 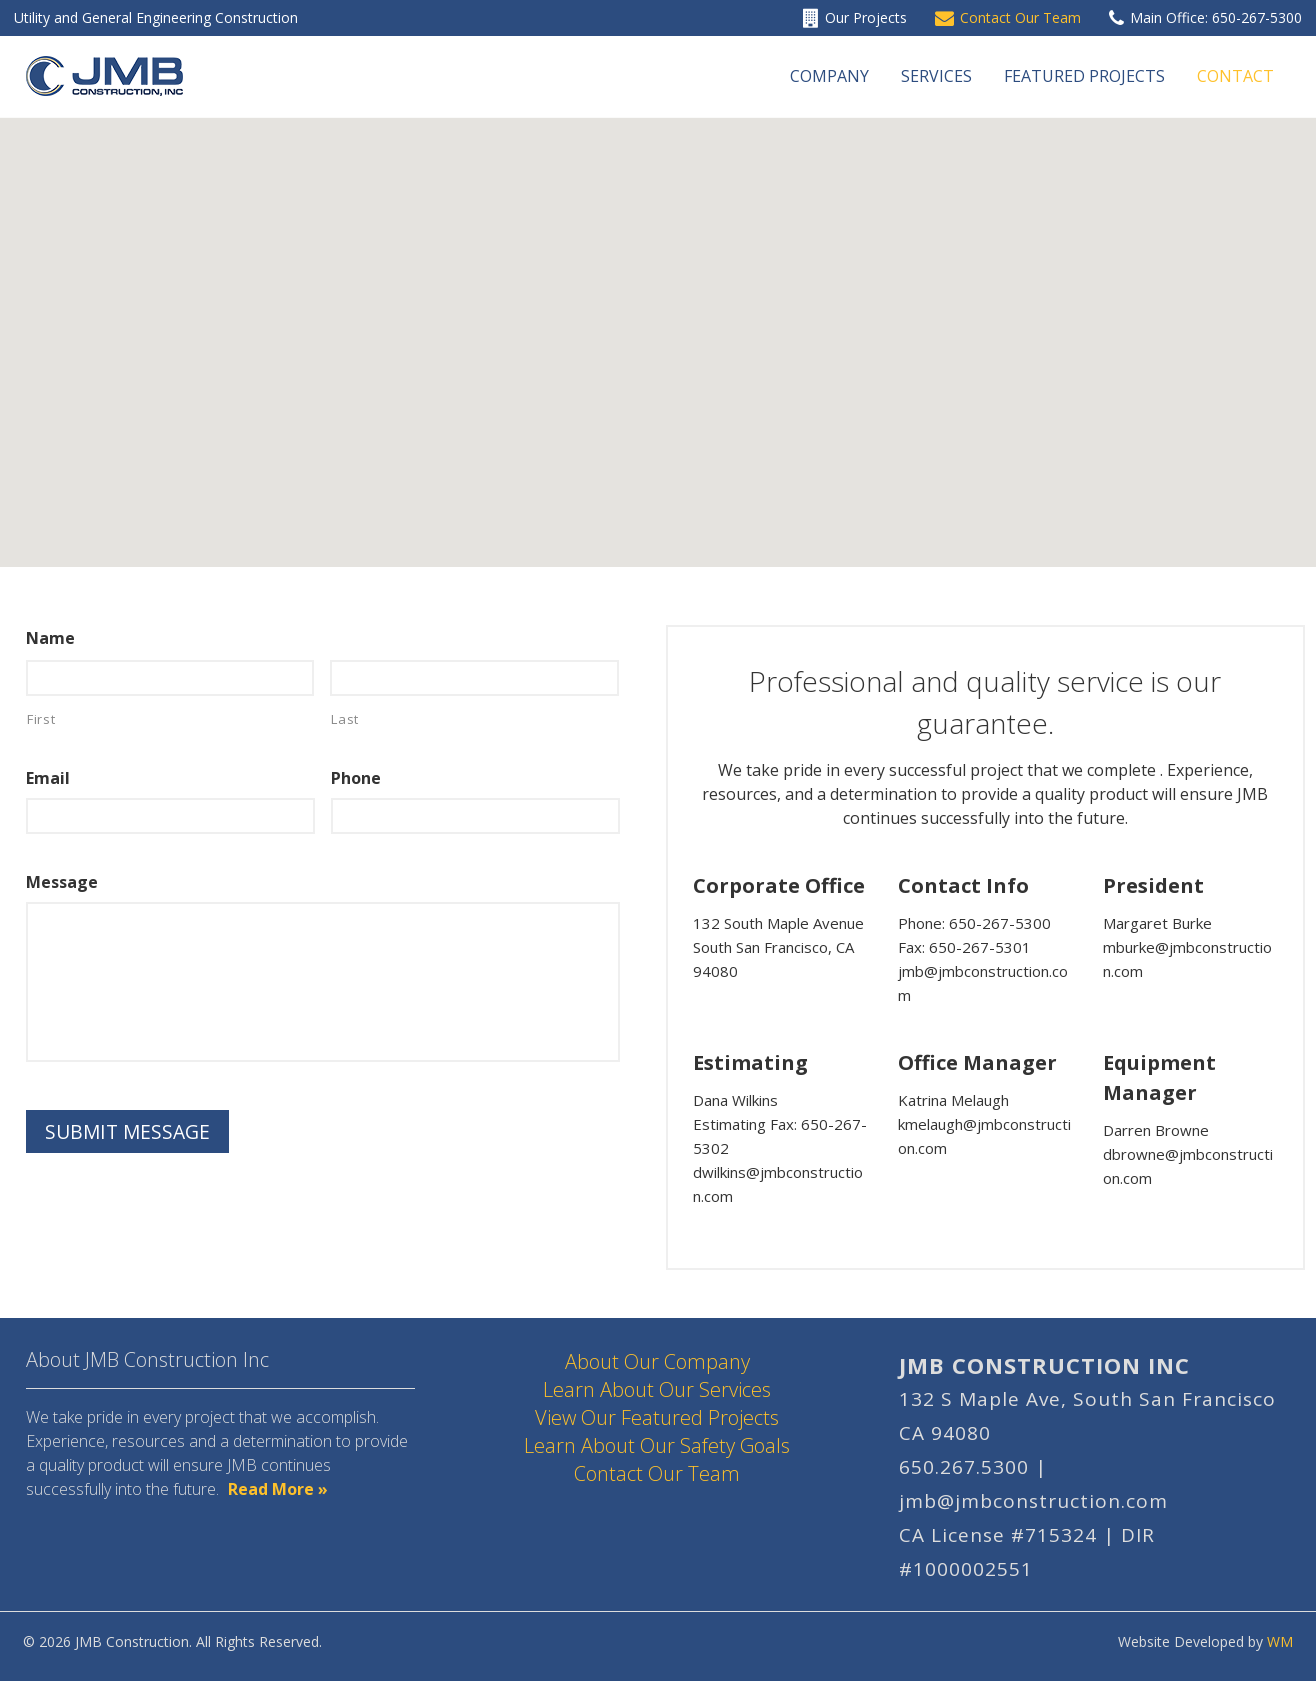 What do you see at coordinates (1235, 76) in the screenshot?
I see `Contact` at bounding box center [1235, 76].